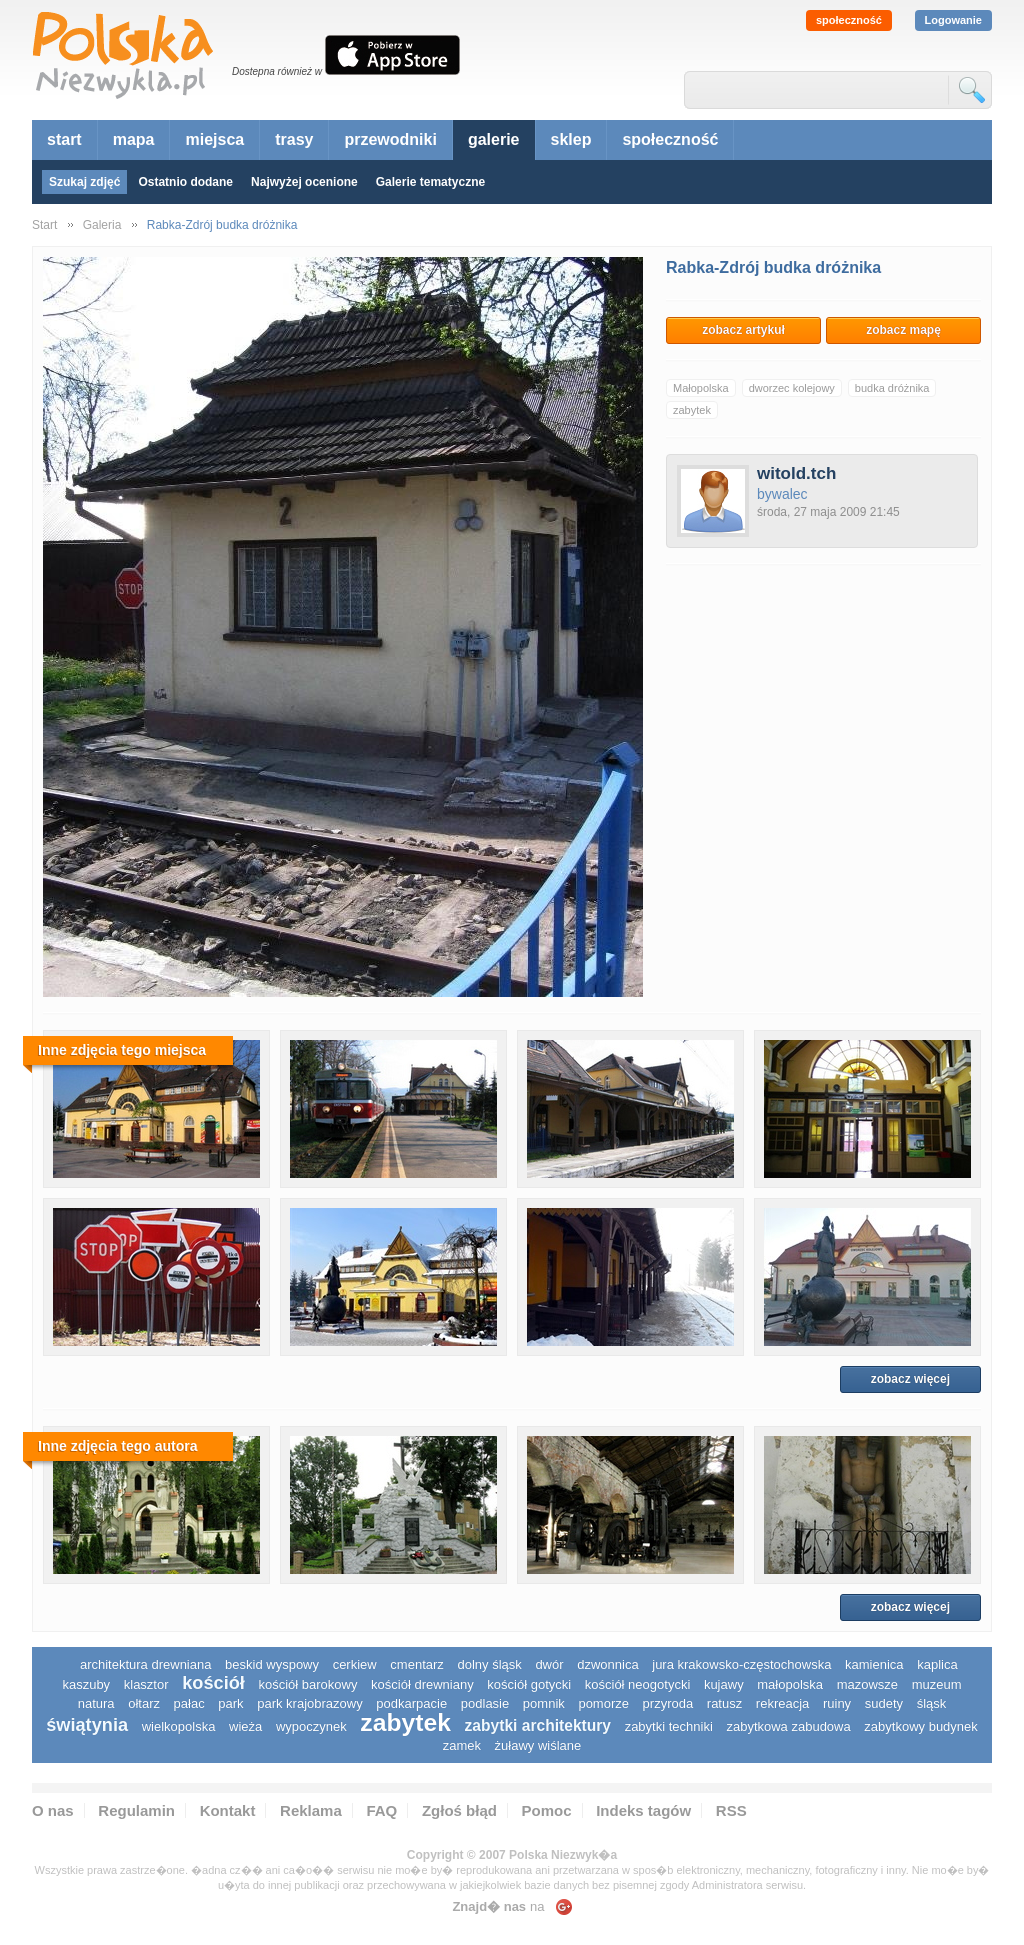 The height and width of the screenshot is (1945, 1024). What do you see at coordinates (874, 1664) in the screenshot?
I see `kamienica` at bounding box center [874, 1664].